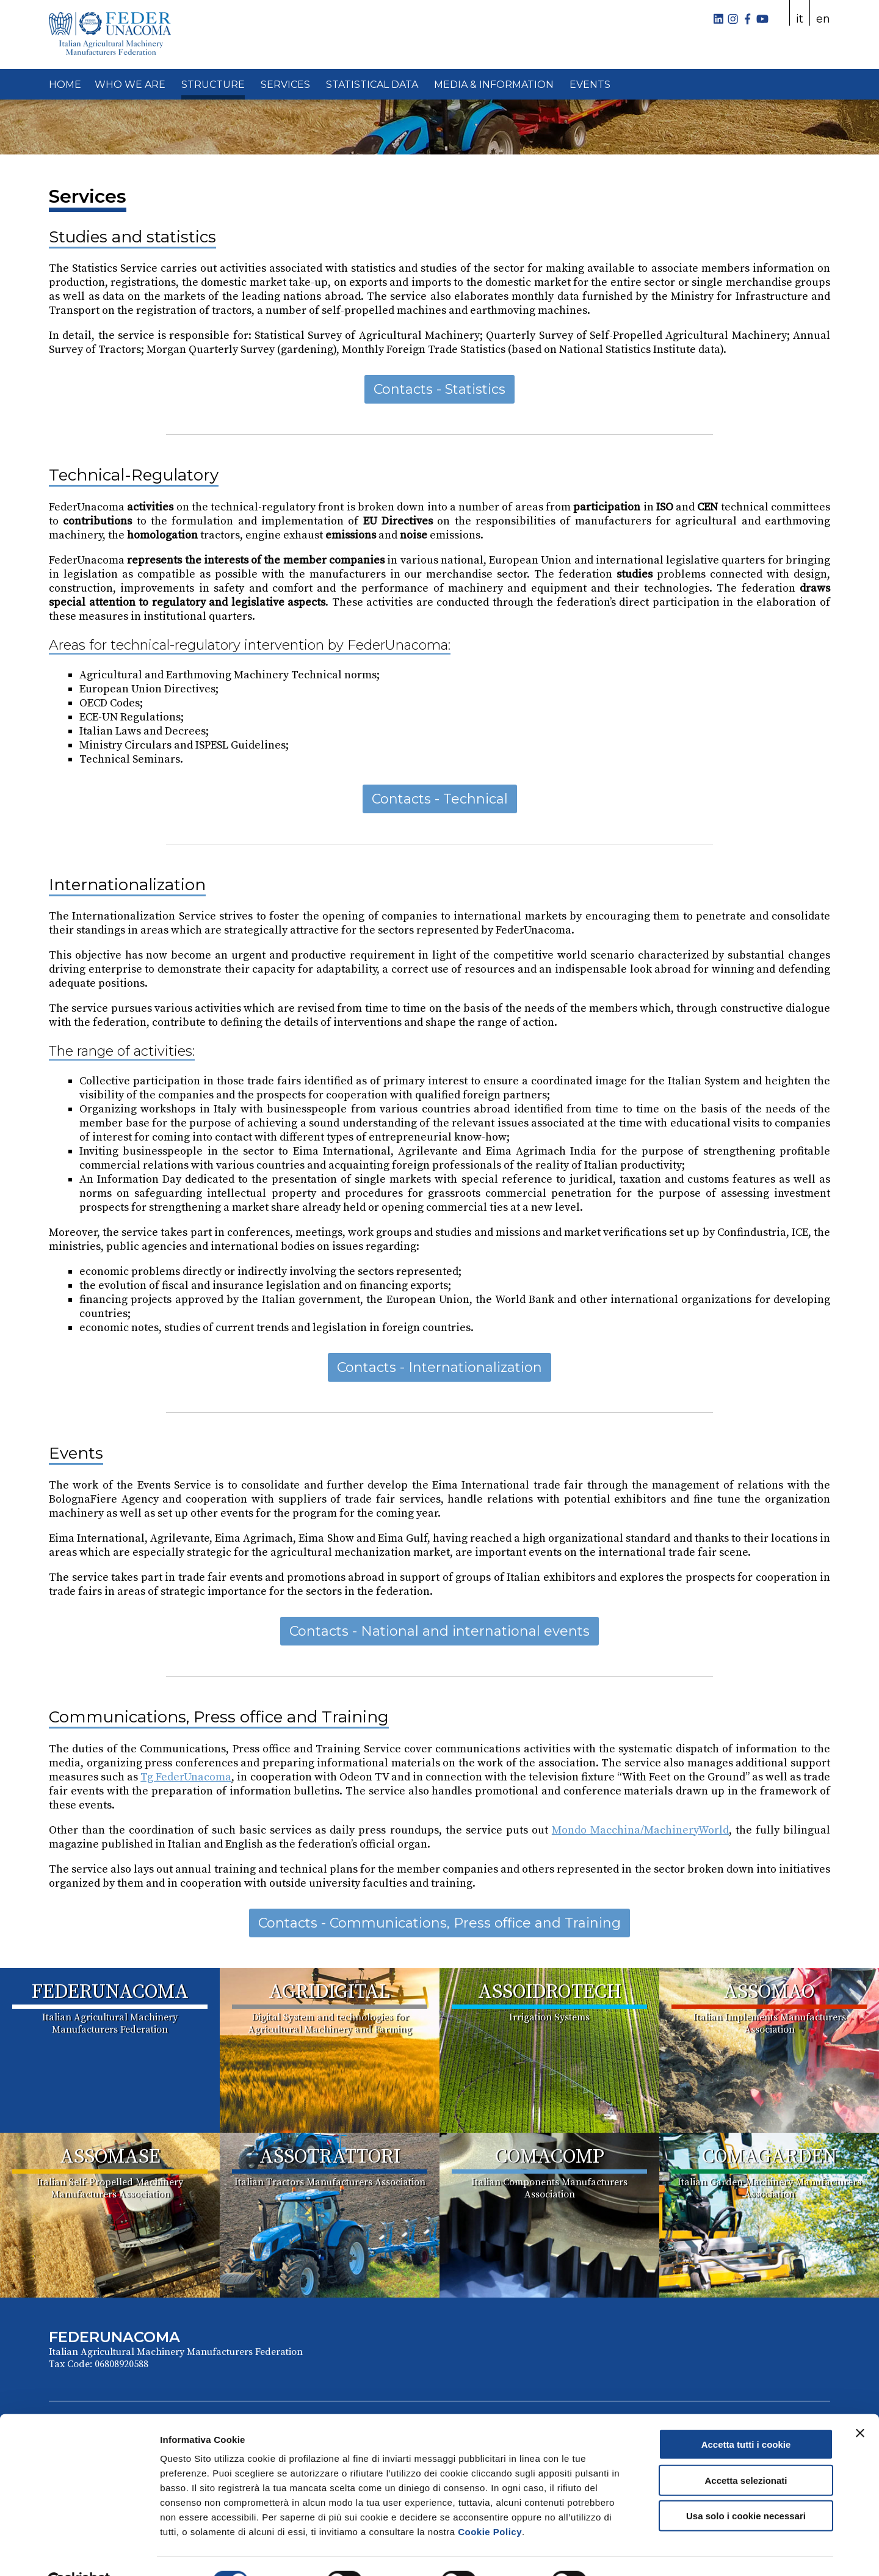 Image resolution: width=879 pixels, height=2576 pixels. I want to click on STATISTICAL DATA, so click(372, 84).